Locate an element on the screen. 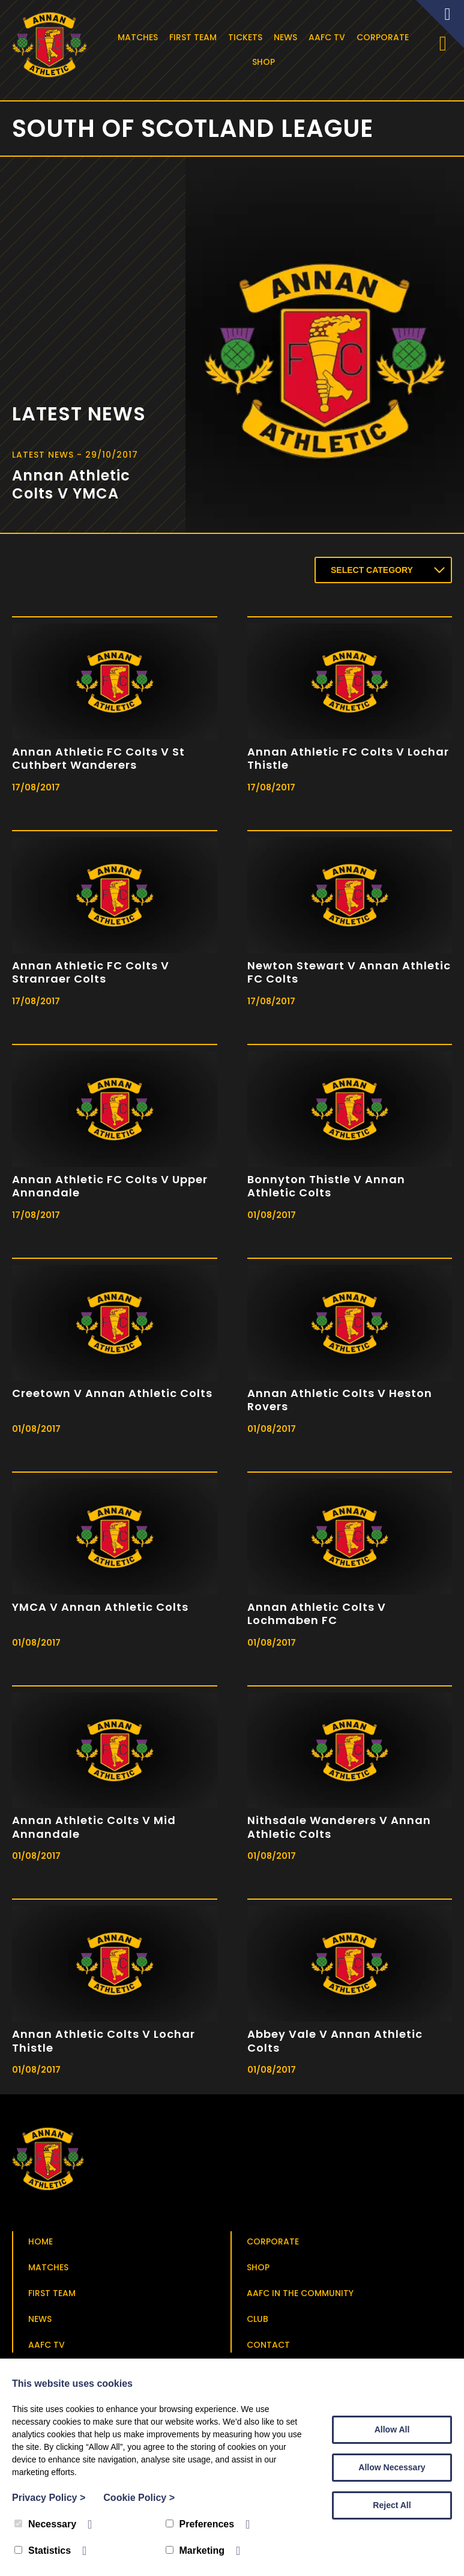 The width and height of the screenshot is (464, 2576). Tickets is located at coordinates (247, 37).